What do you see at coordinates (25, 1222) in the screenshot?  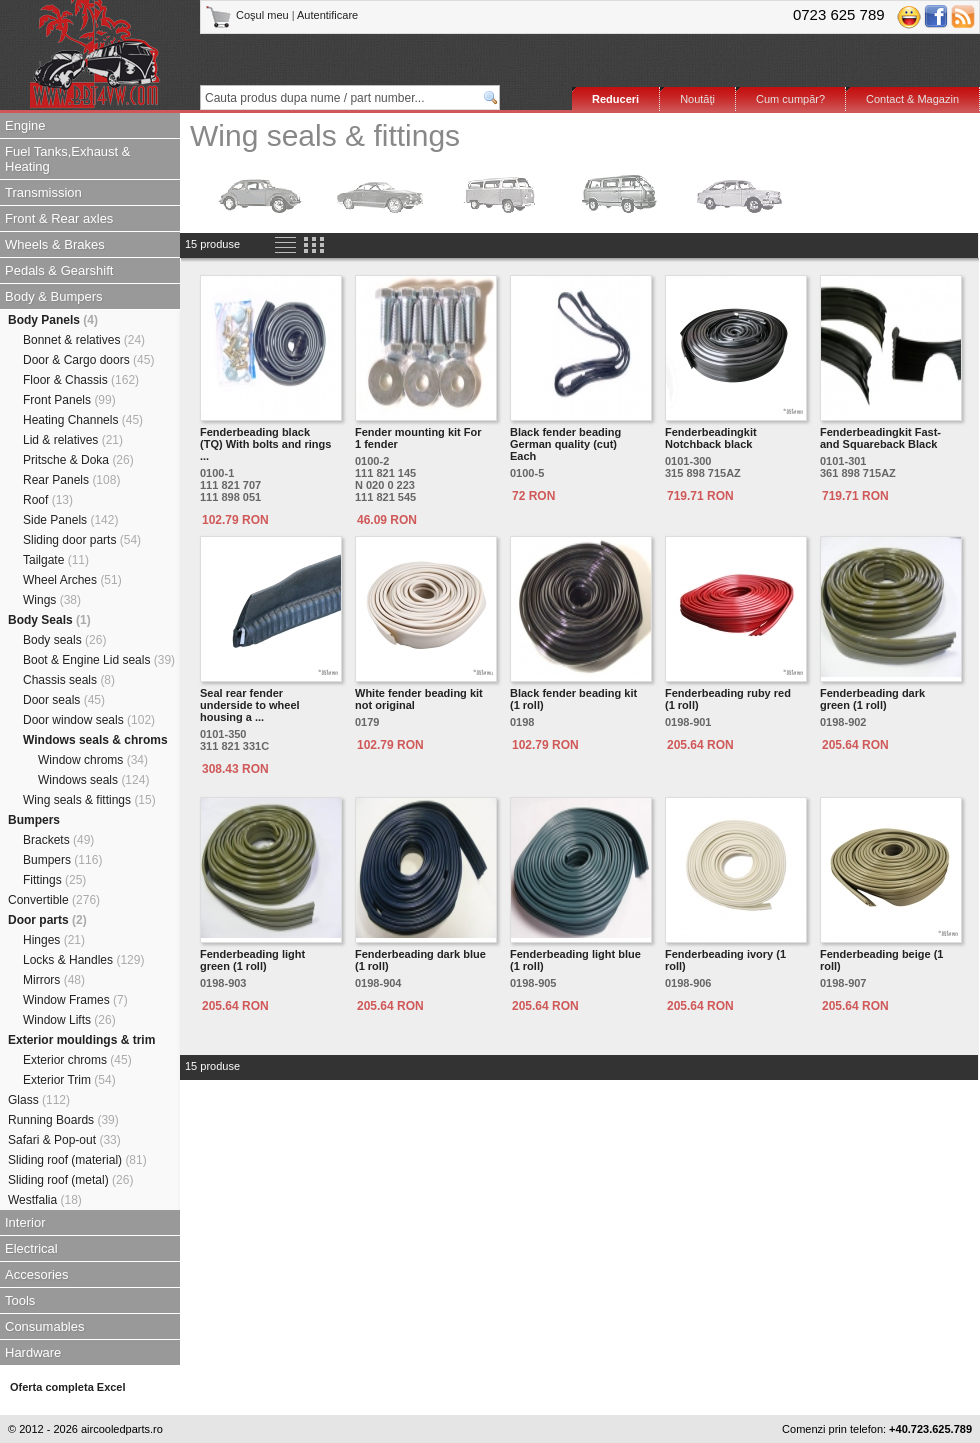 I see `Interior` at bounding box center [25, 1222].